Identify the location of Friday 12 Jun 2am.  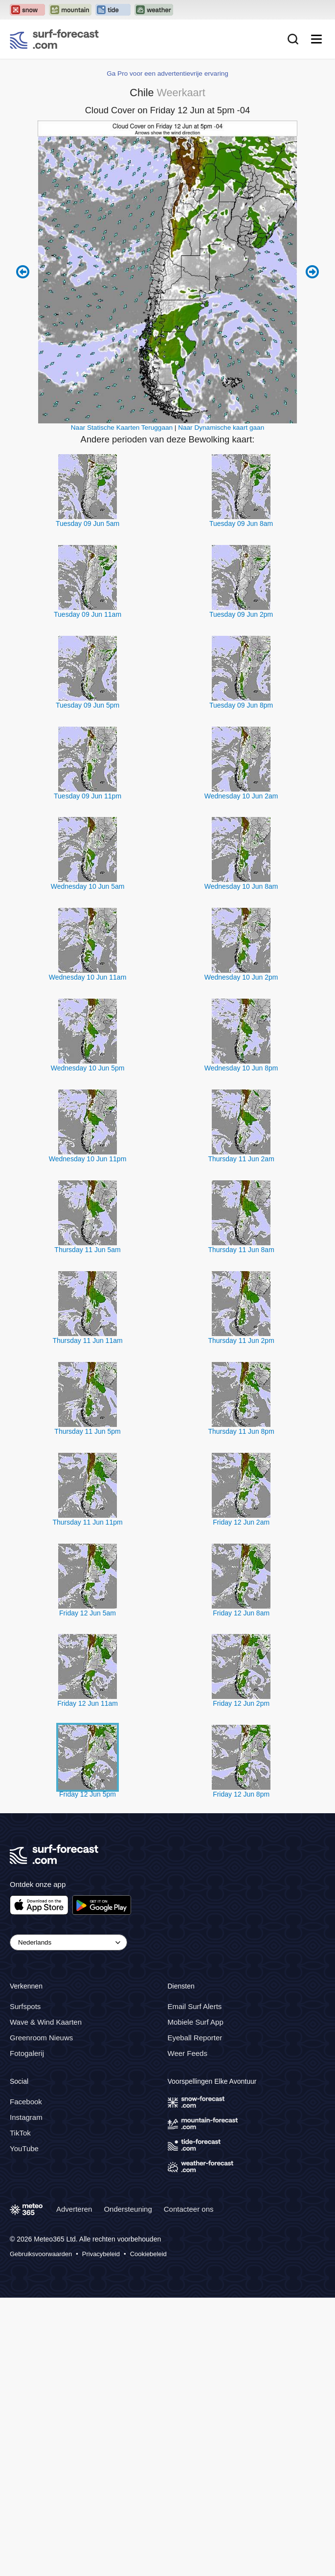
(241, 1801).